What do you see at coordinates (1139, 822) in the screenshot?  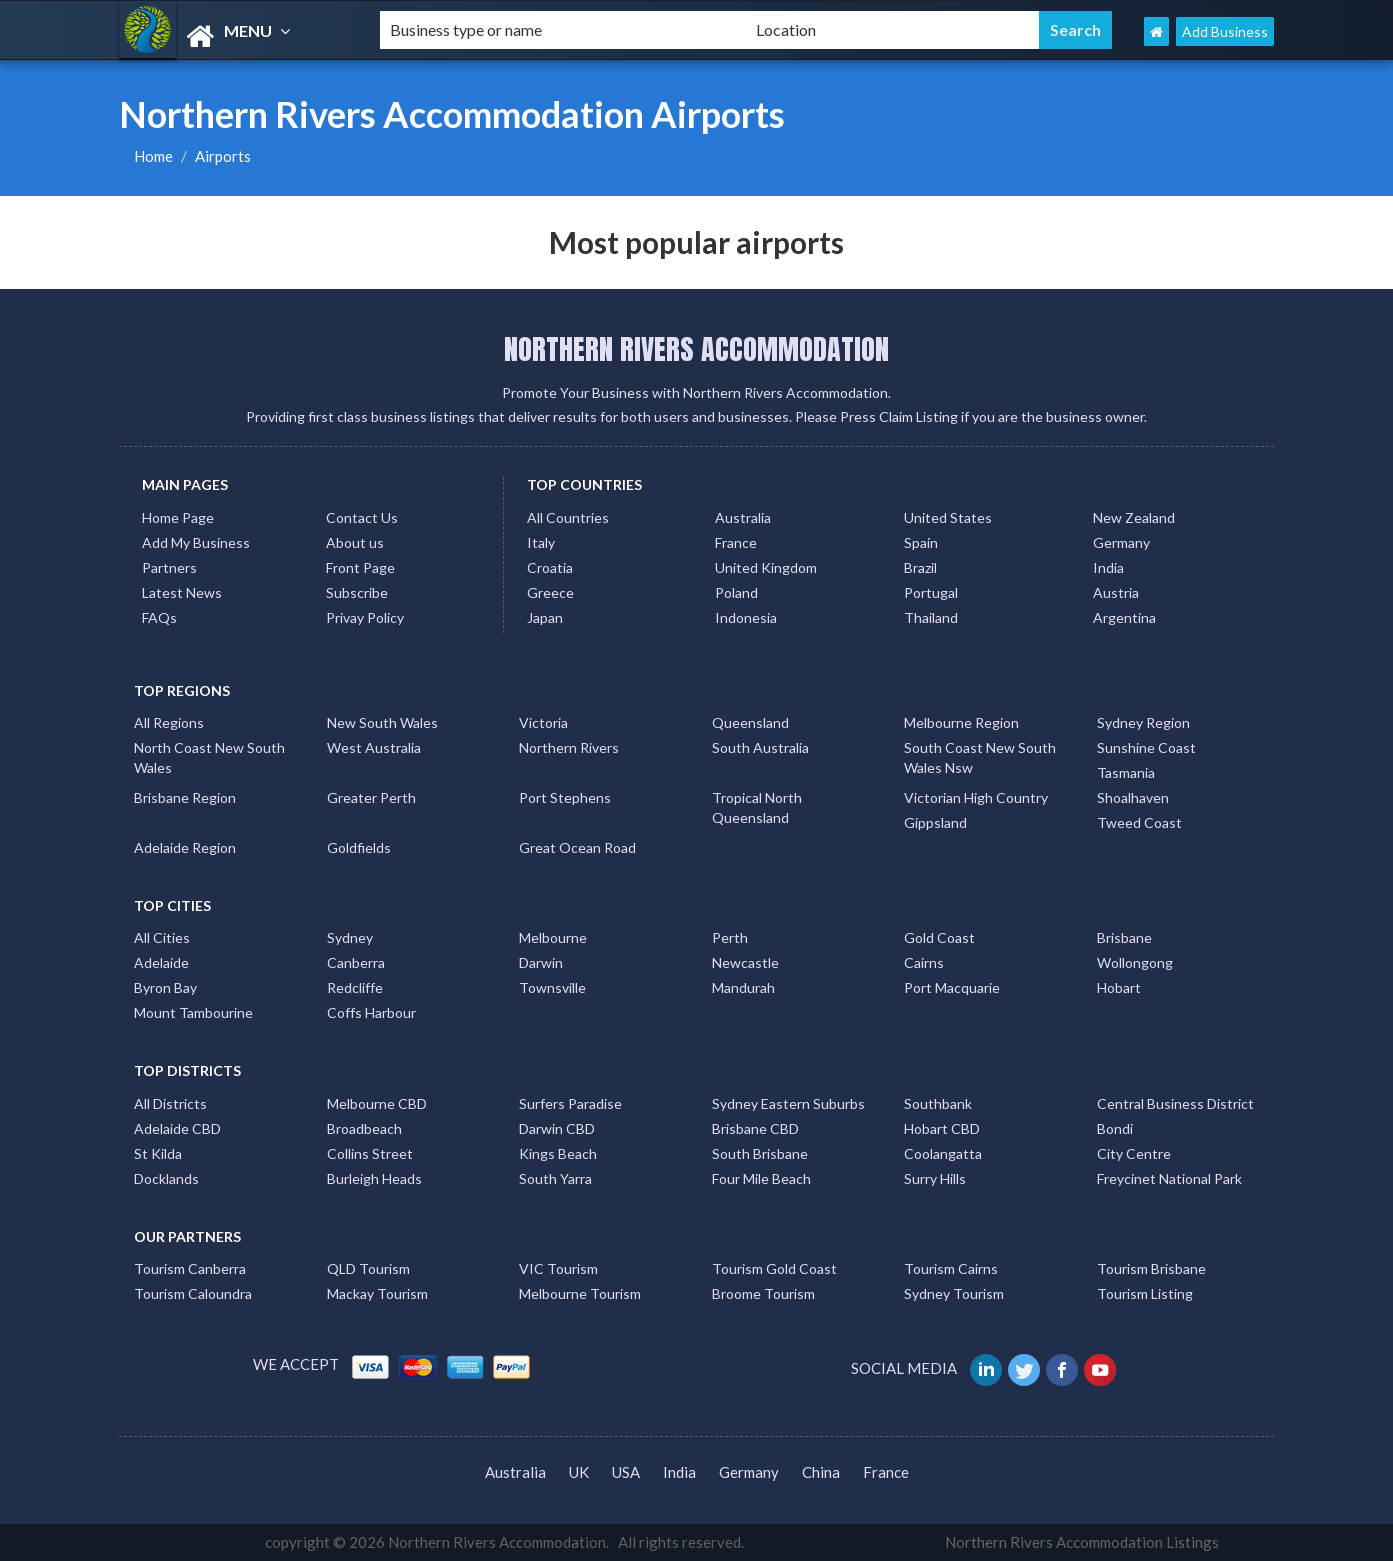 I see `Tweed Coast` at bounding box center [1139, 822].